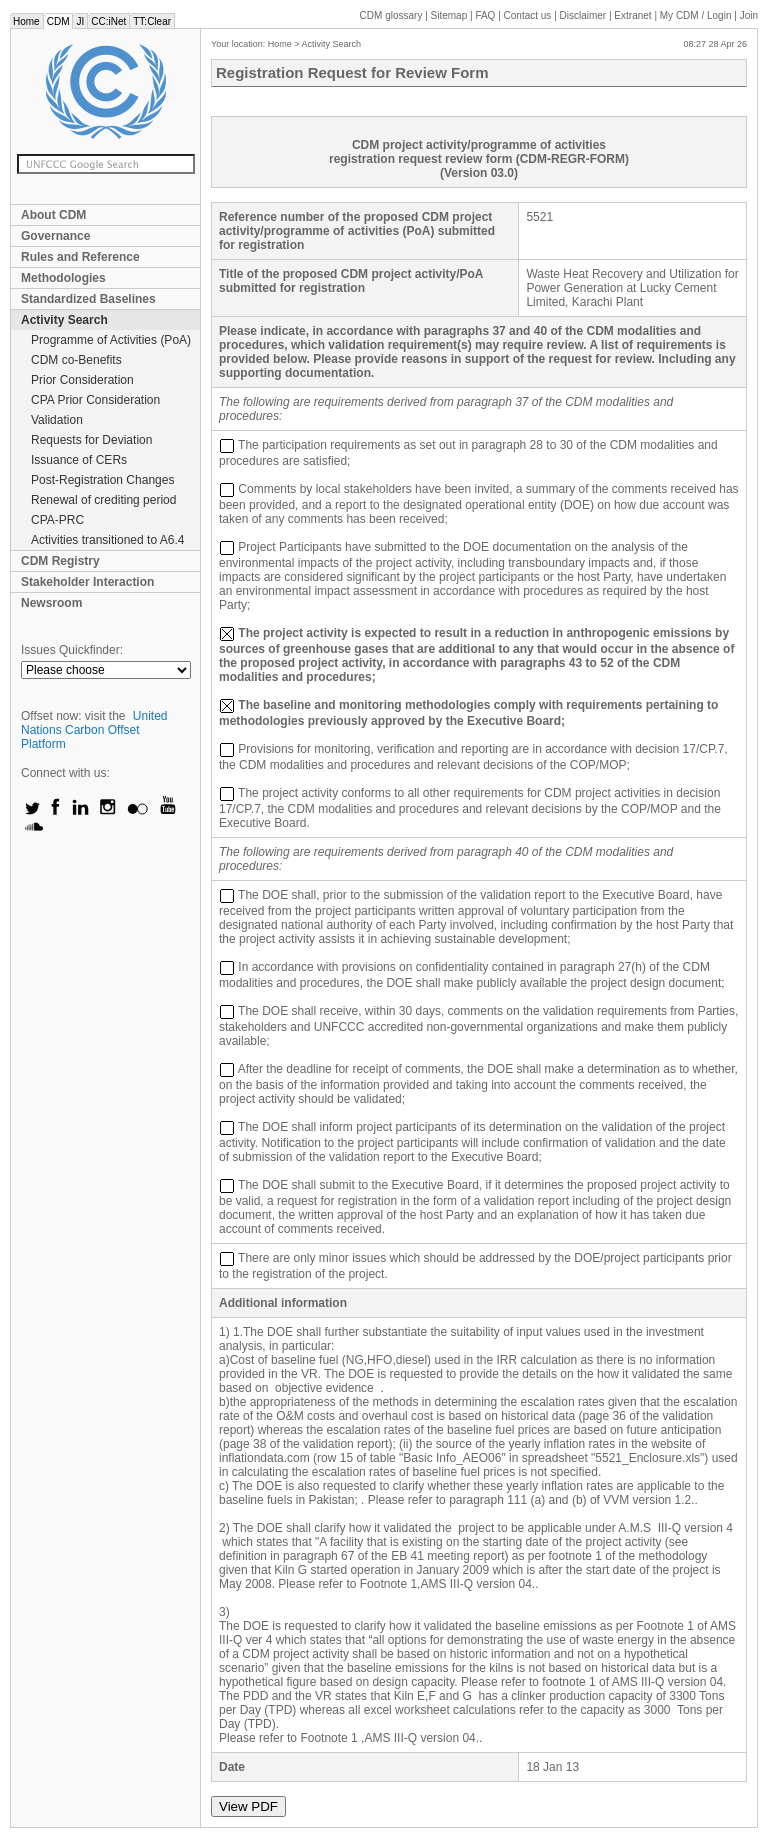 This screenshot has height=1843, width=768. What do you see at coordinates (87, 582) in the screenshot?
I see `Stakeholder Interaction` at bounding box center [87, 582].